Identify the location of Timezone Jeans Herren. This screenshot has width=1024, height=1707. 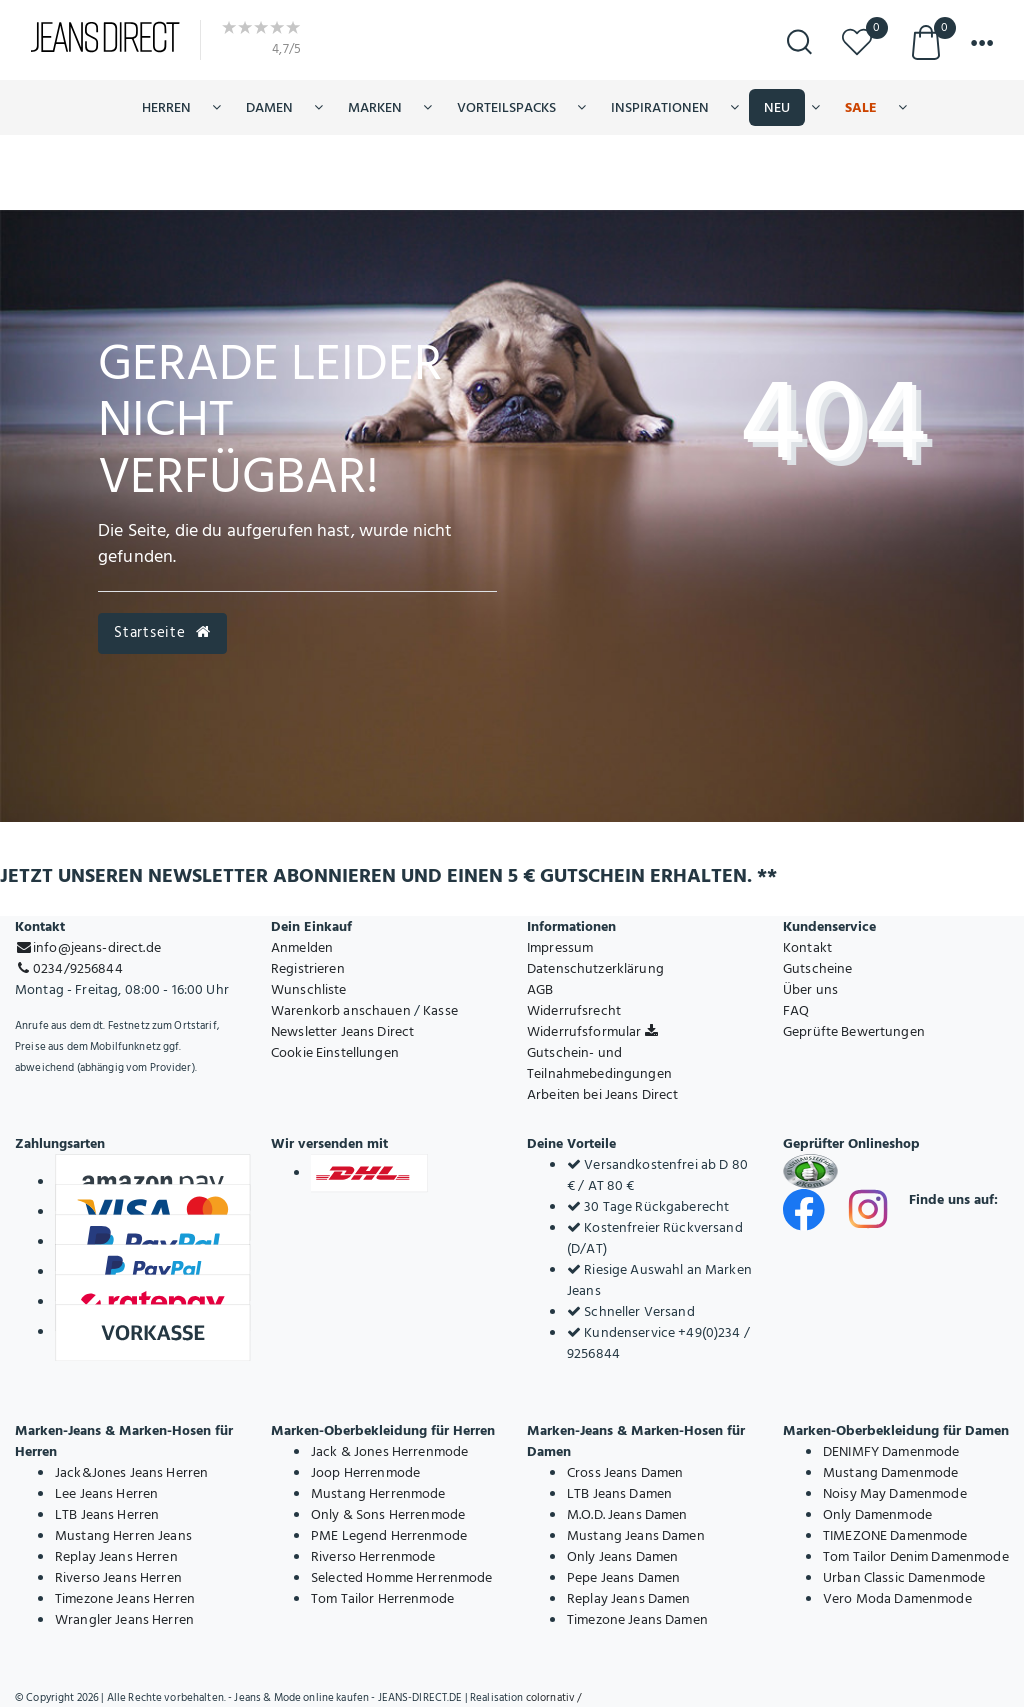
(125, 1598).